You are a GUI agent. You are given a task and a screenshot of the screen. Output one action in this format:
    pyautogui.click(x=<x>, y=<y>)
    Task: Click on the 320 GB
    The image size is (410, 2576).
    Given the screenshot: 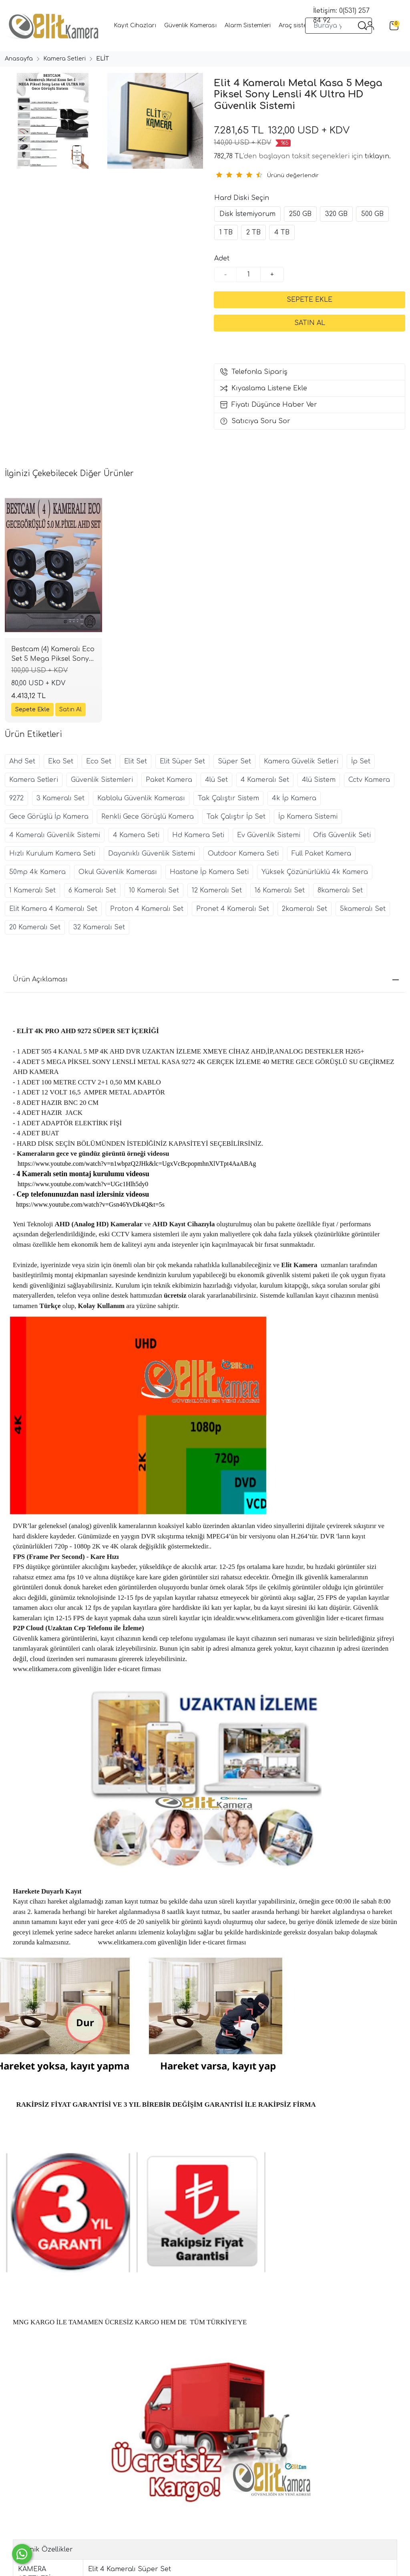 What is the action you would take?
    pyautogui.click(x=336, y=214)
    